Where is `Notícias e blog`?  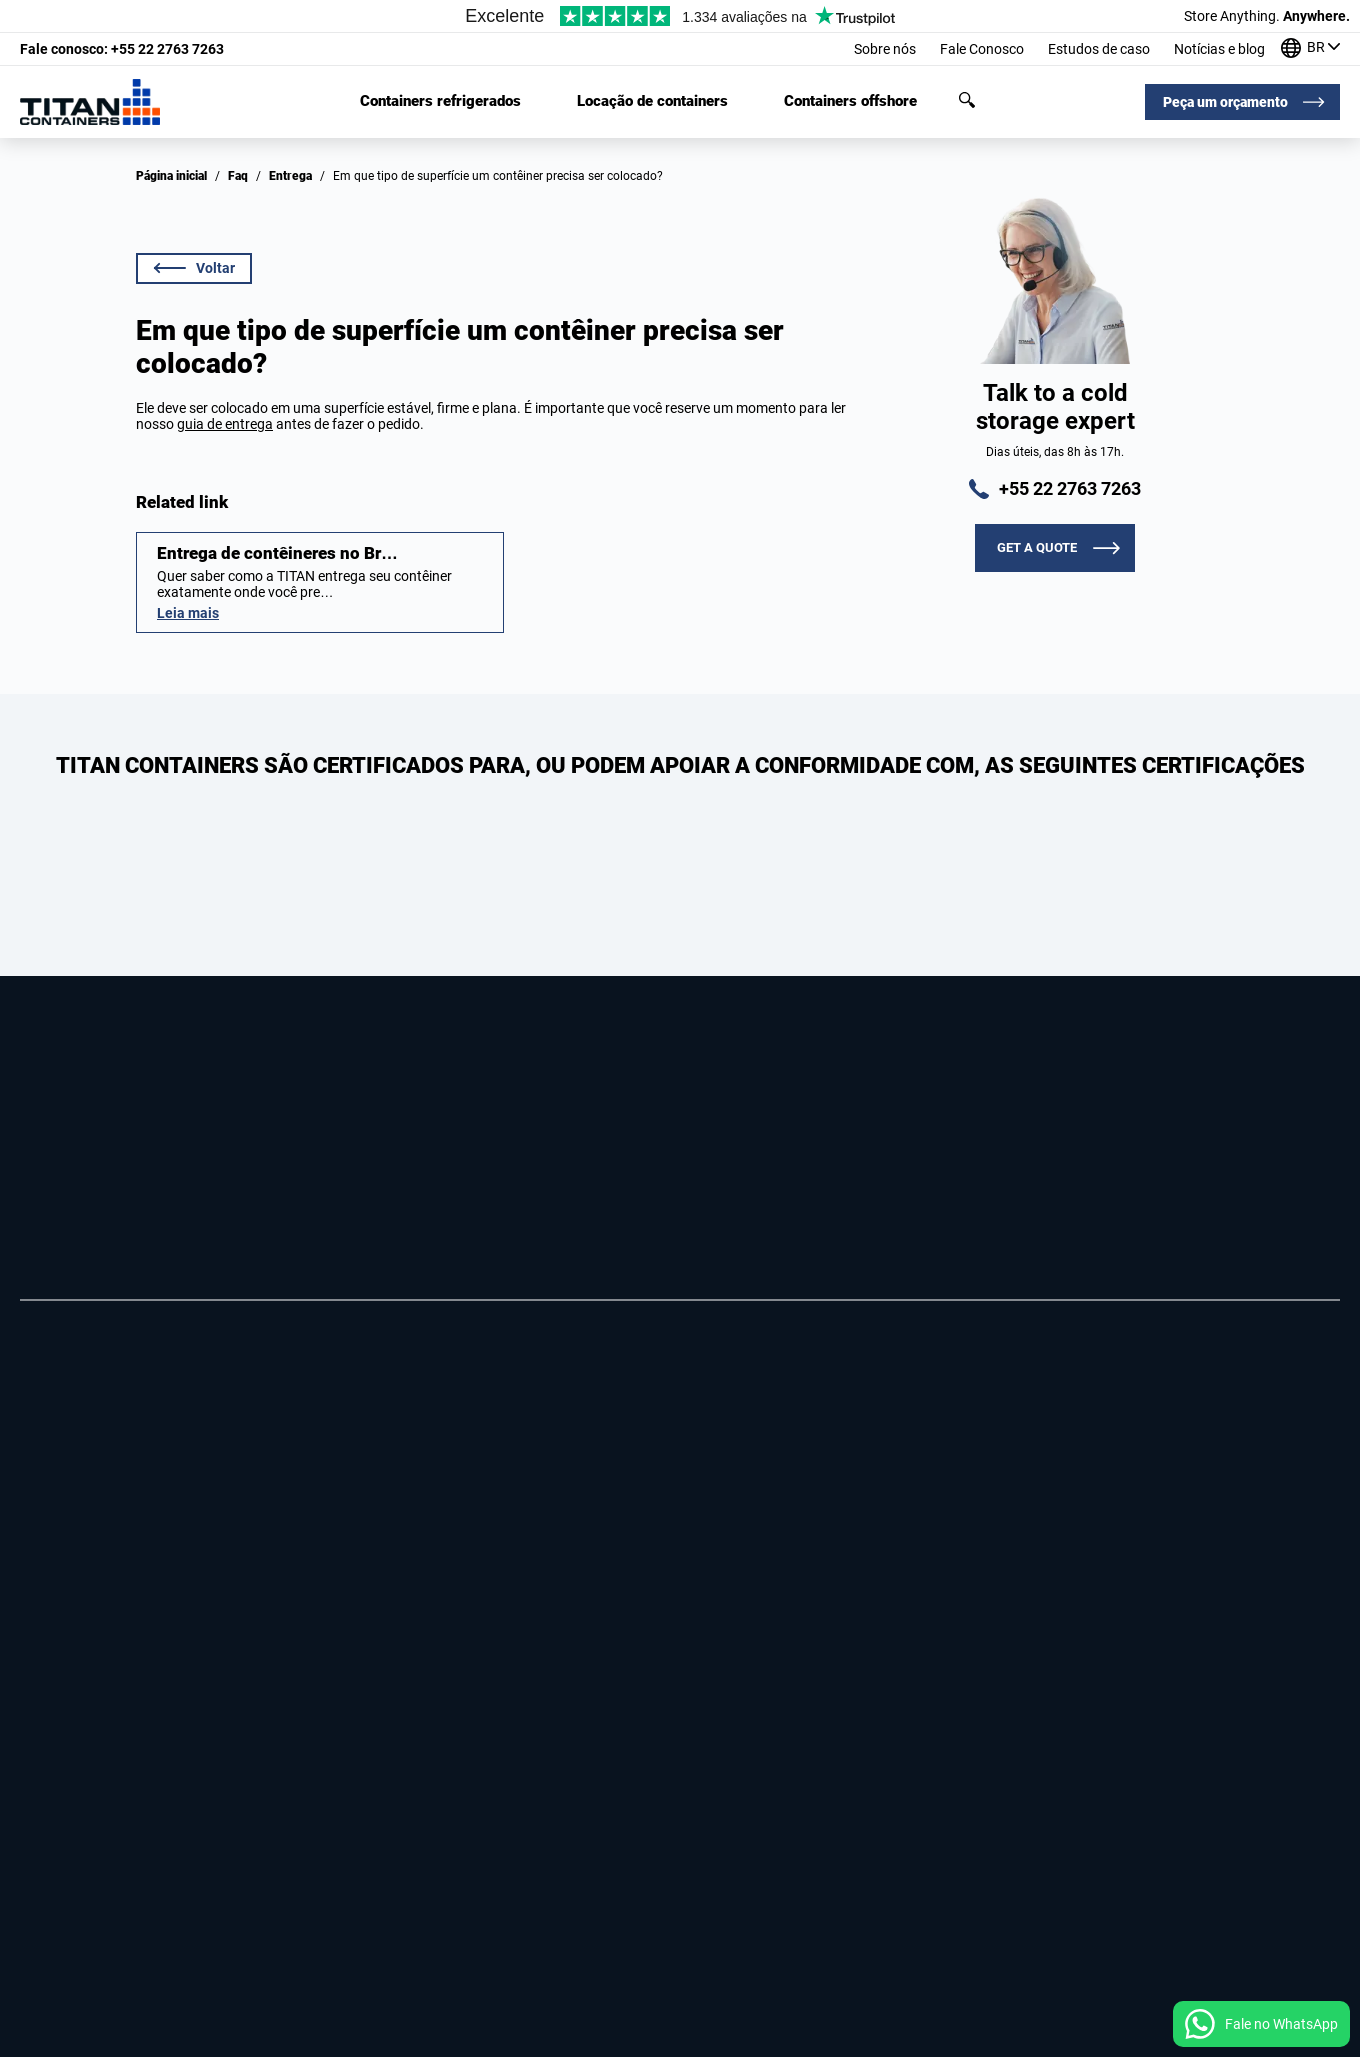 Notícias e blog is located at coordinates (1219, 49).